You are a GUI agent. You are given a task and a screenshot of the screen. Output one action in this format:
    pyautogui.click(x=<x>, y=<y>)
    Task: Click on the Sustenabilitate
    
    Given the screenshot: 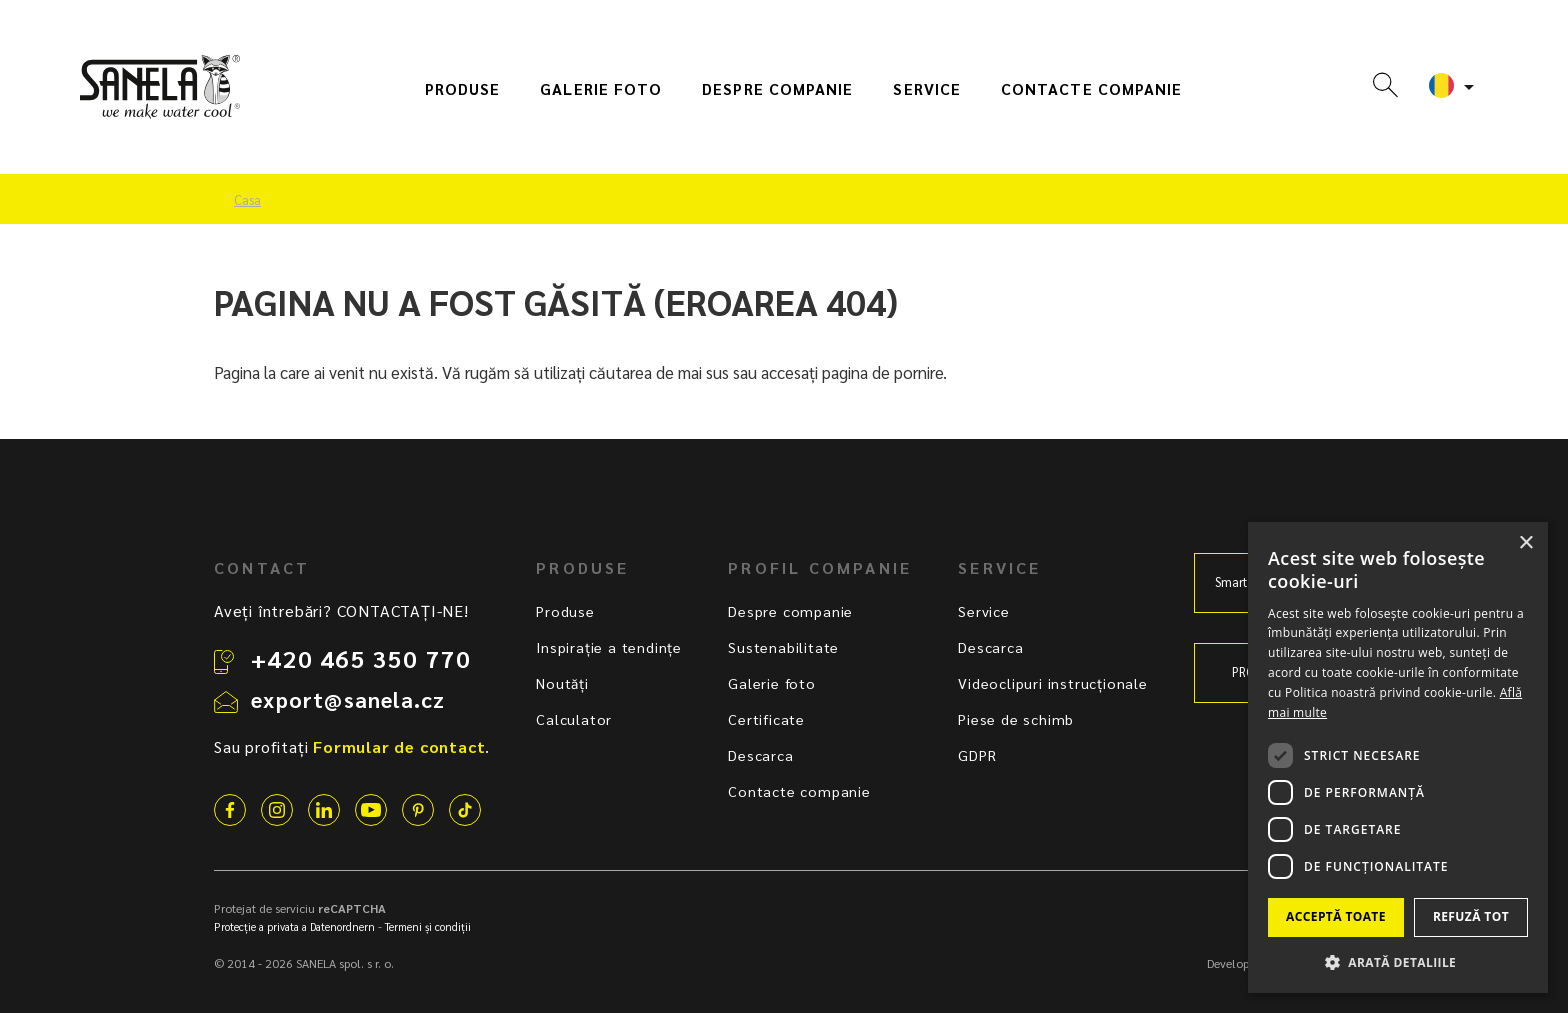 What is the action you would take?
    pyautogui.click(x=783, y=647)
    